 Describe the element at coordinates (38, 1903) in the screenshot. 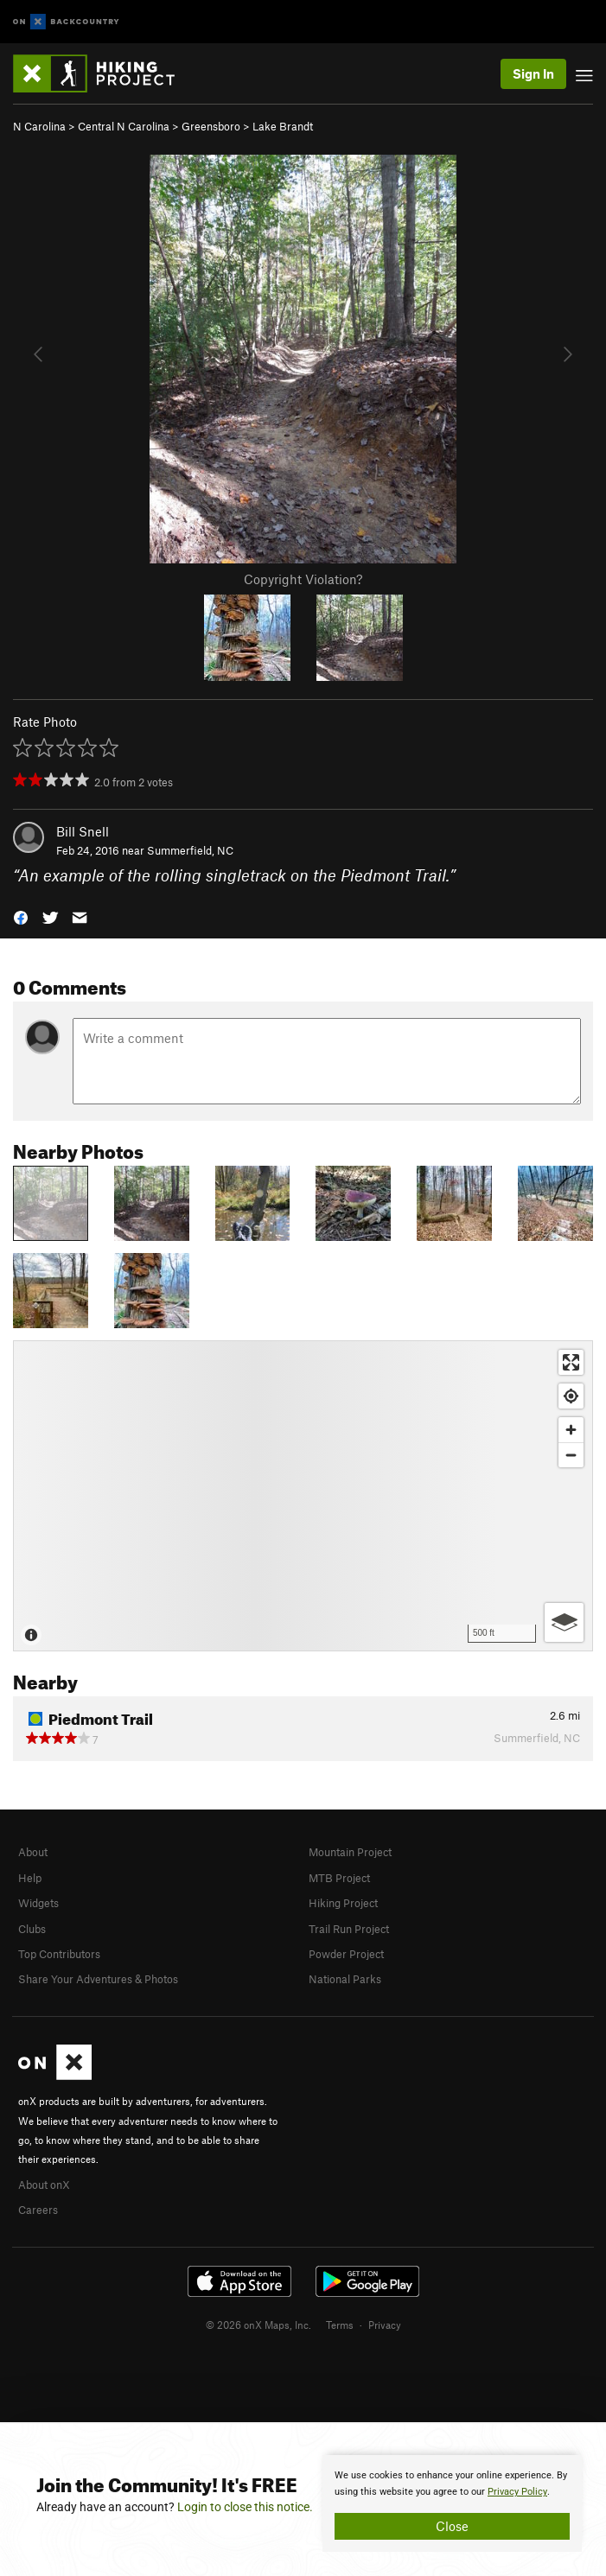

I see `Widgets` at that location.